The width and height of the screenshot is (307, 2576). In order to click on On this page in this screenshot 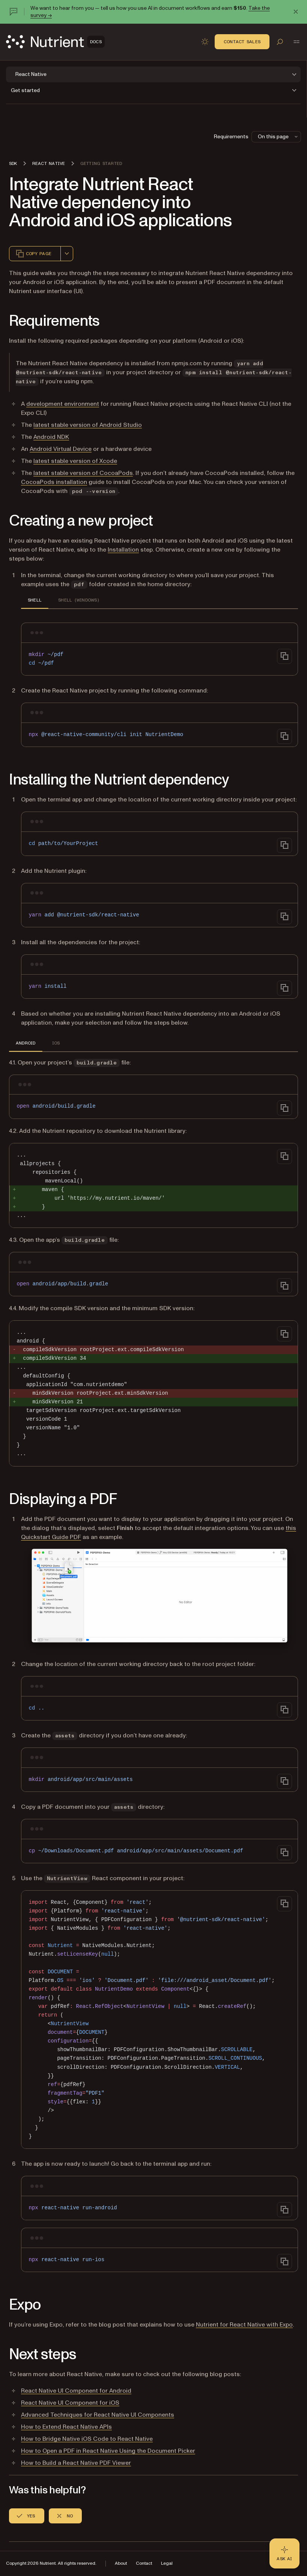, I will do `click(278, 136)`.